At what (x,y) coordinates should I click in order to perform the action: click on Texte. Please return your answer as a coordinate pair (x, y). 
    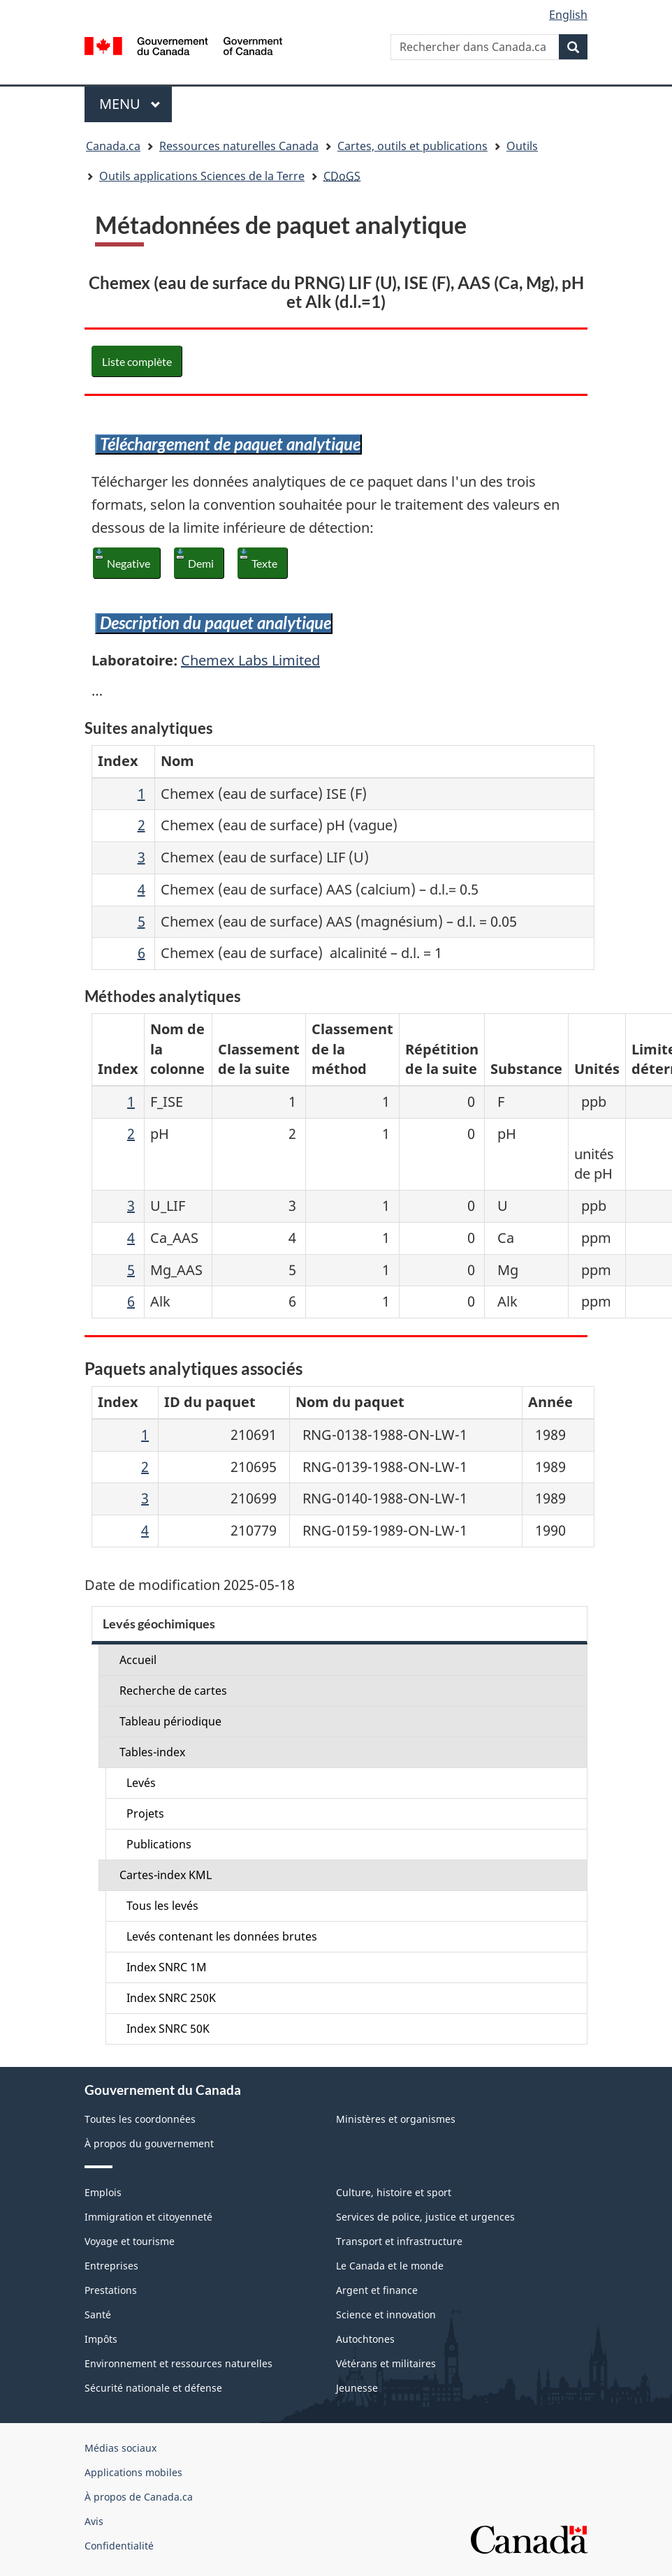
    Looking at the image, I should click on (264, 563).